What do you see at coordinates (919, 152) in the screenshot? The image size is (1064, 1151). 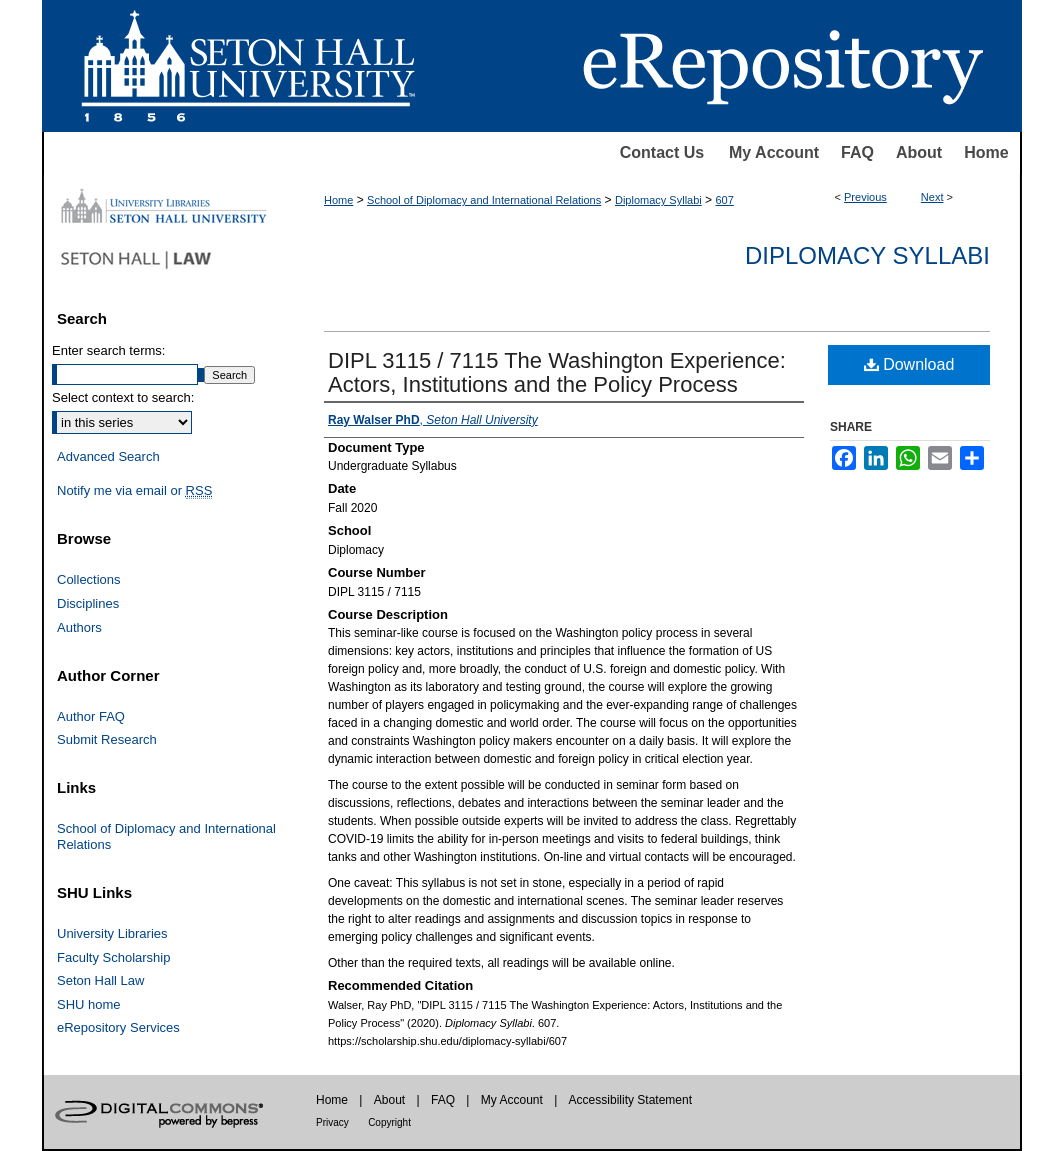 I see `About` at bounding box center [919, 152].